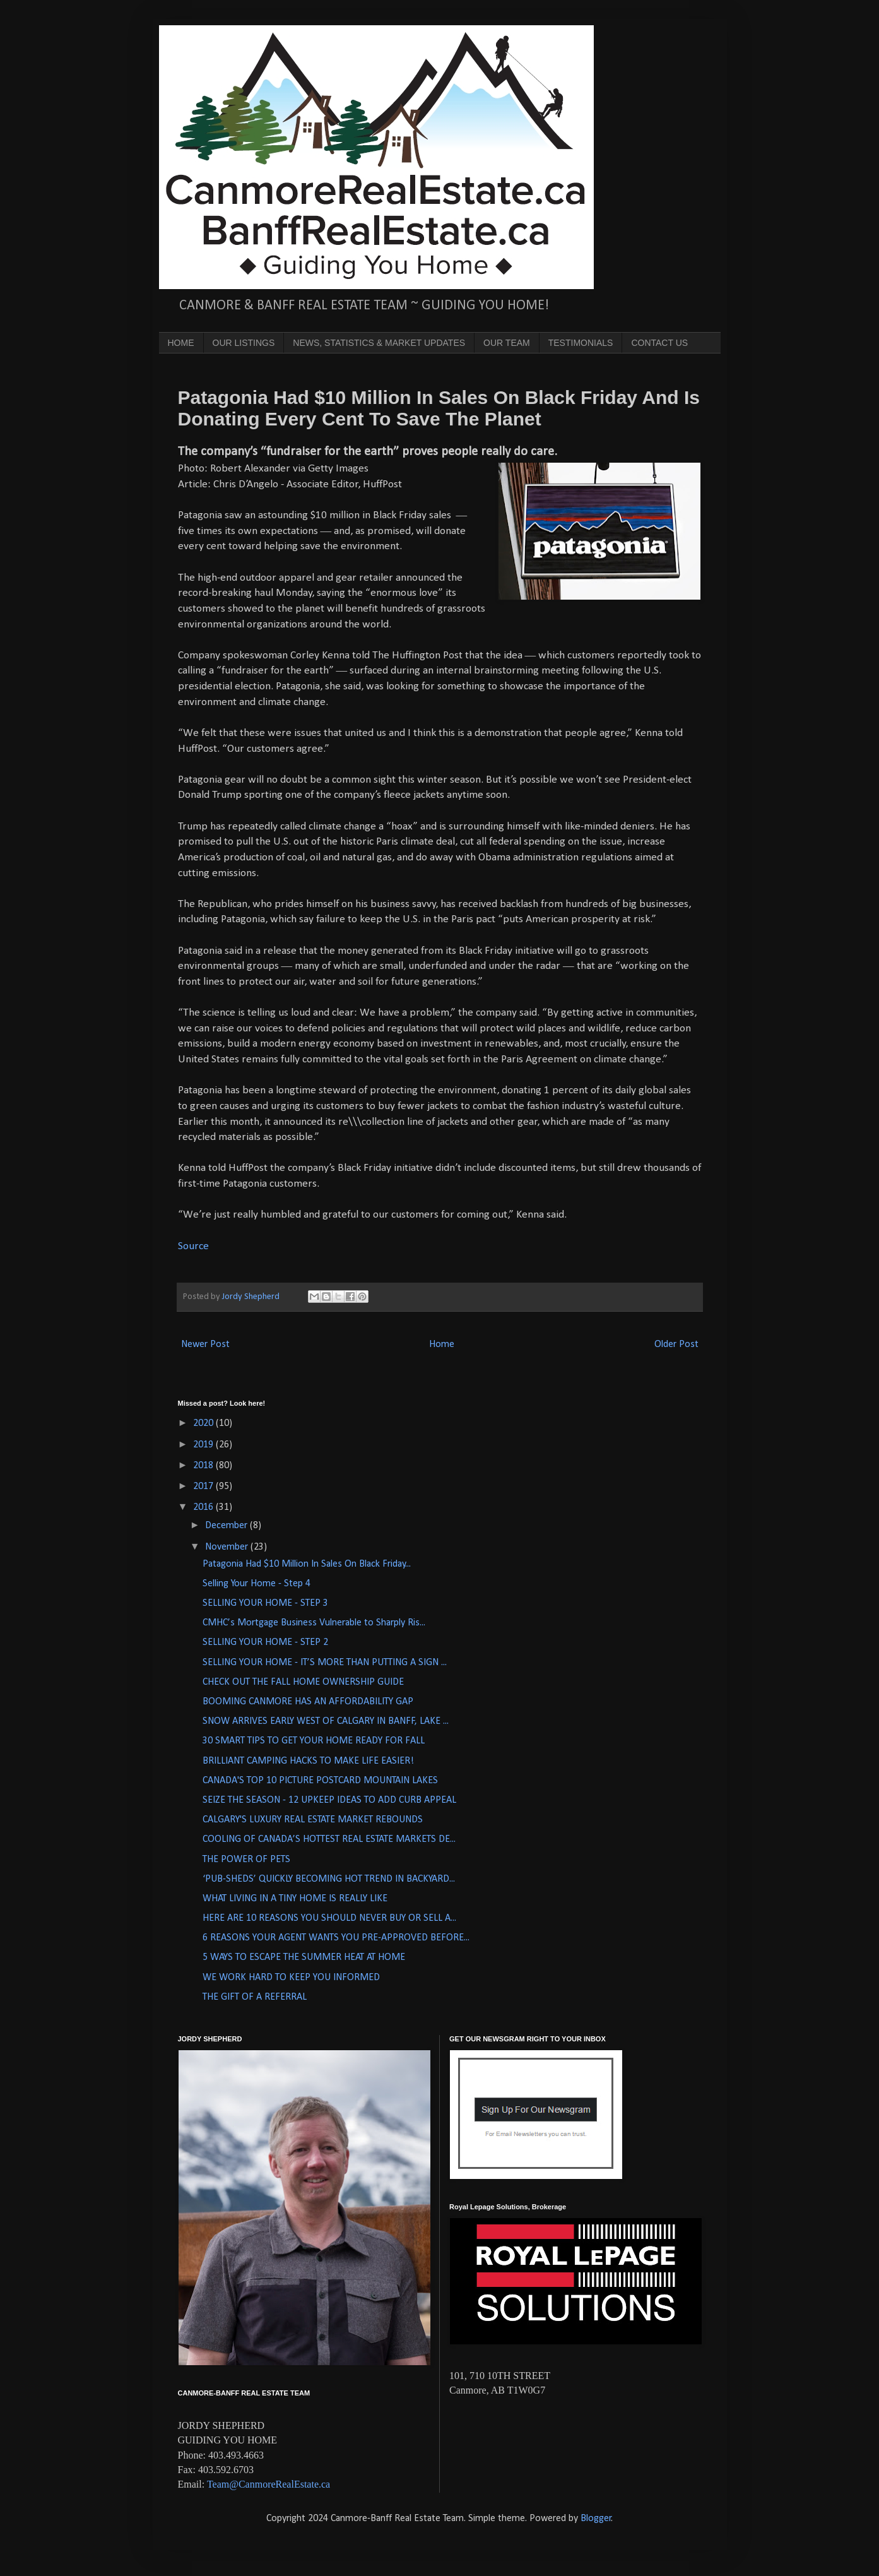 The image size is (879, 2576). What do you see at coordinates (580, 343) in the screenshot?
I see `TESTIMONIALS` at bounding box center [580, 343].